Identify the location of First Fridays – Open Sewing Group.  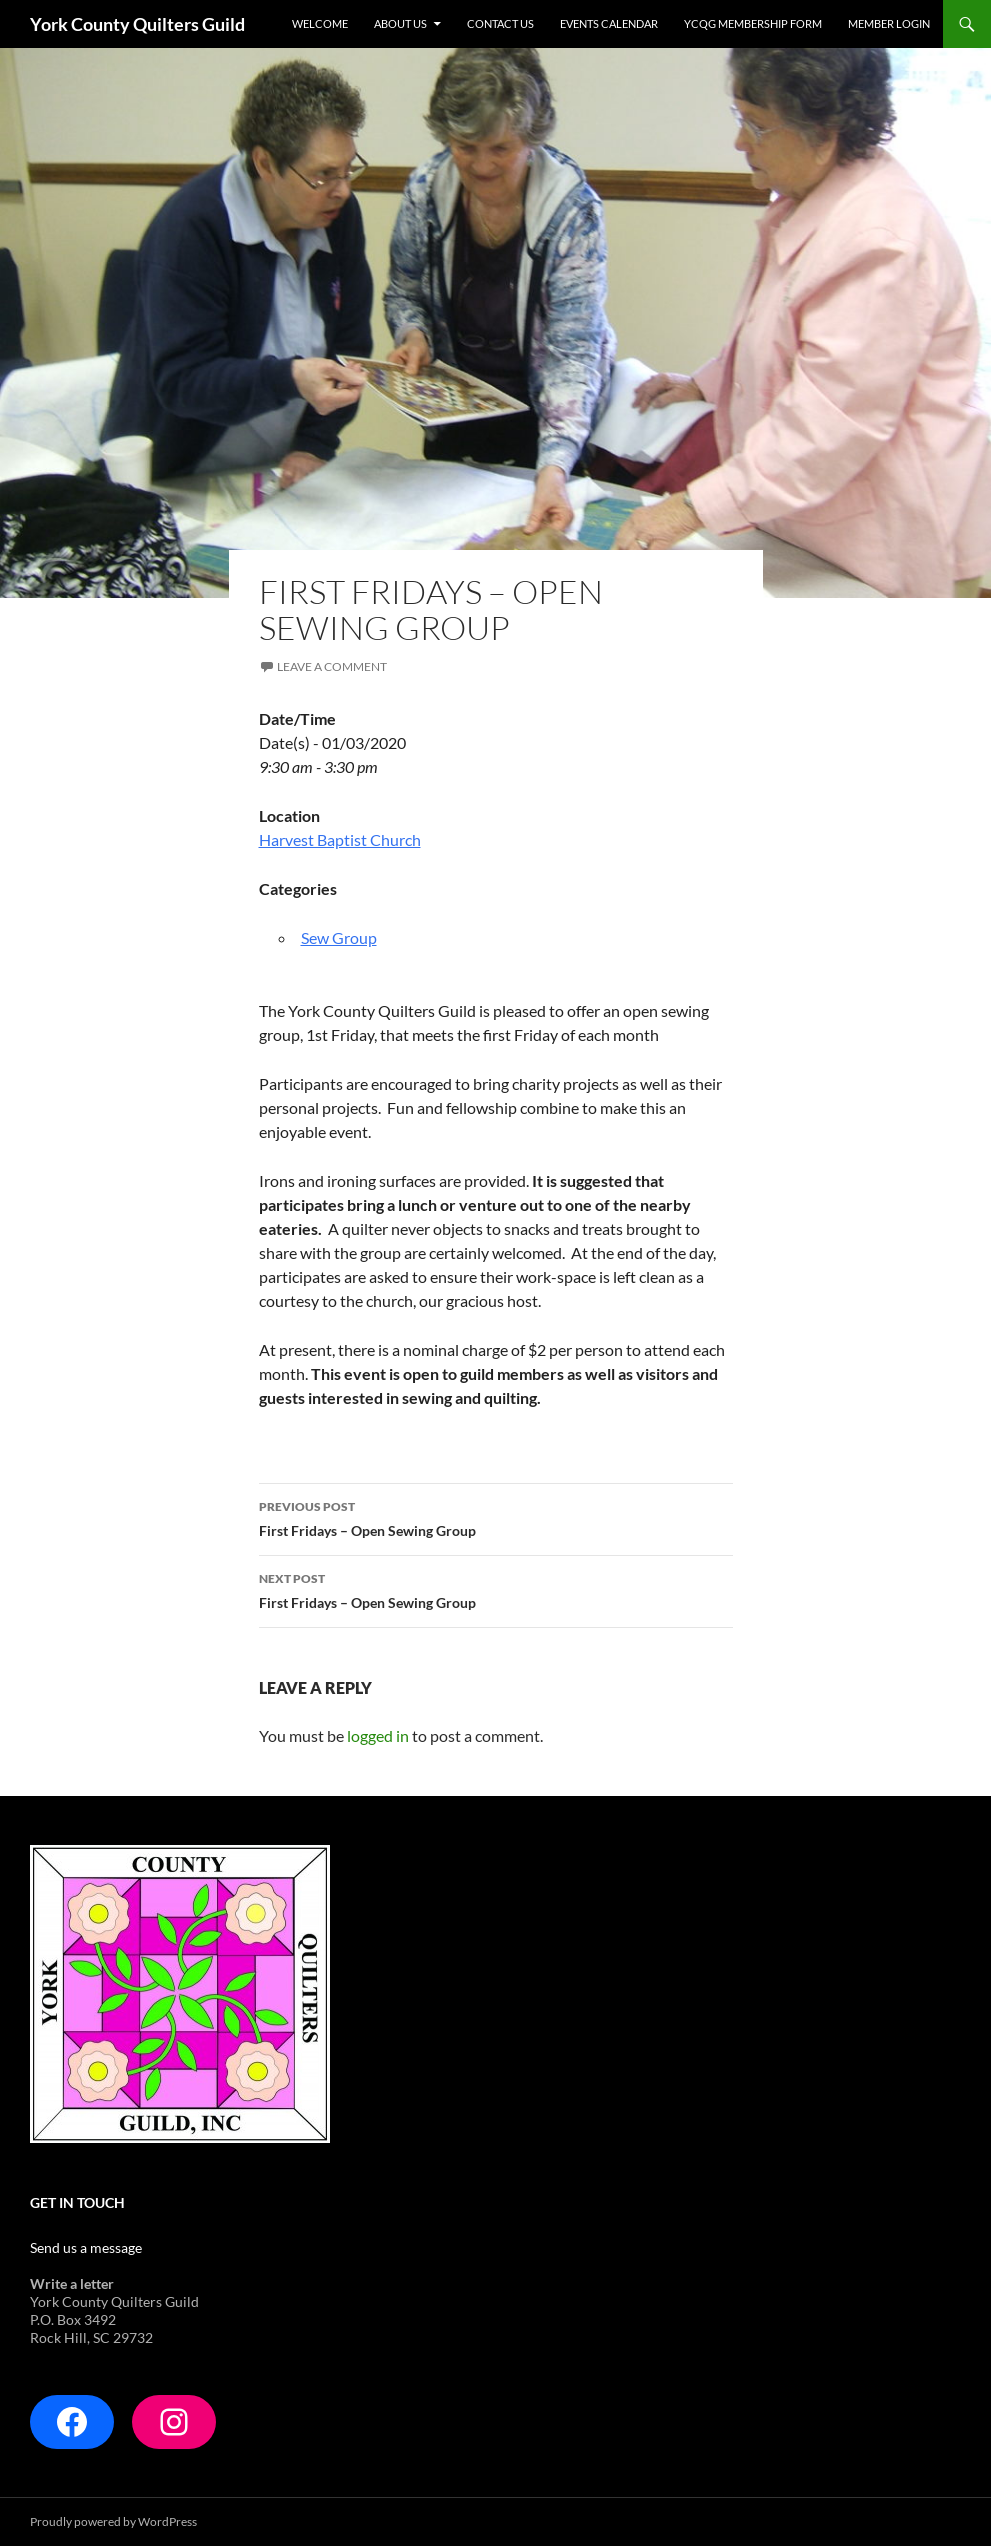
(496, 1517).